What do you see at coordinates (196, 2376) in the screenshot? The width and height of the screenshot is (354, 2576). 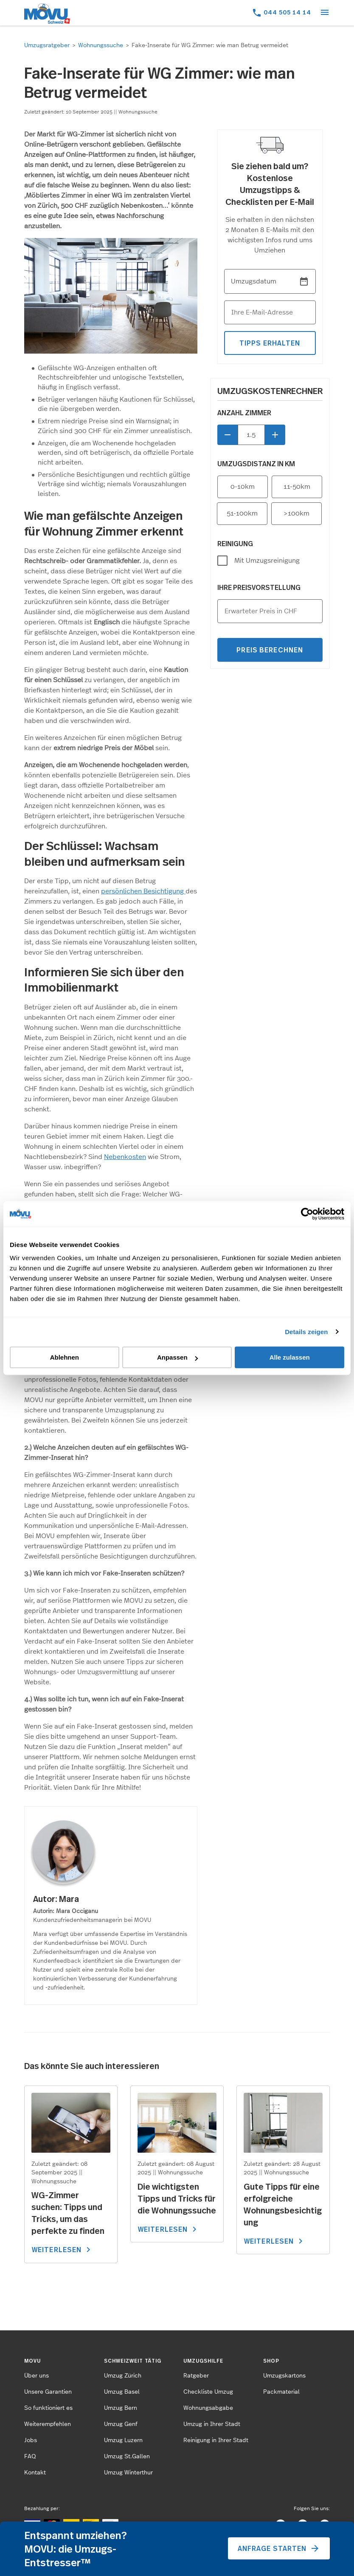 I see `Ratgeber` at bounding box center [196, 2376].